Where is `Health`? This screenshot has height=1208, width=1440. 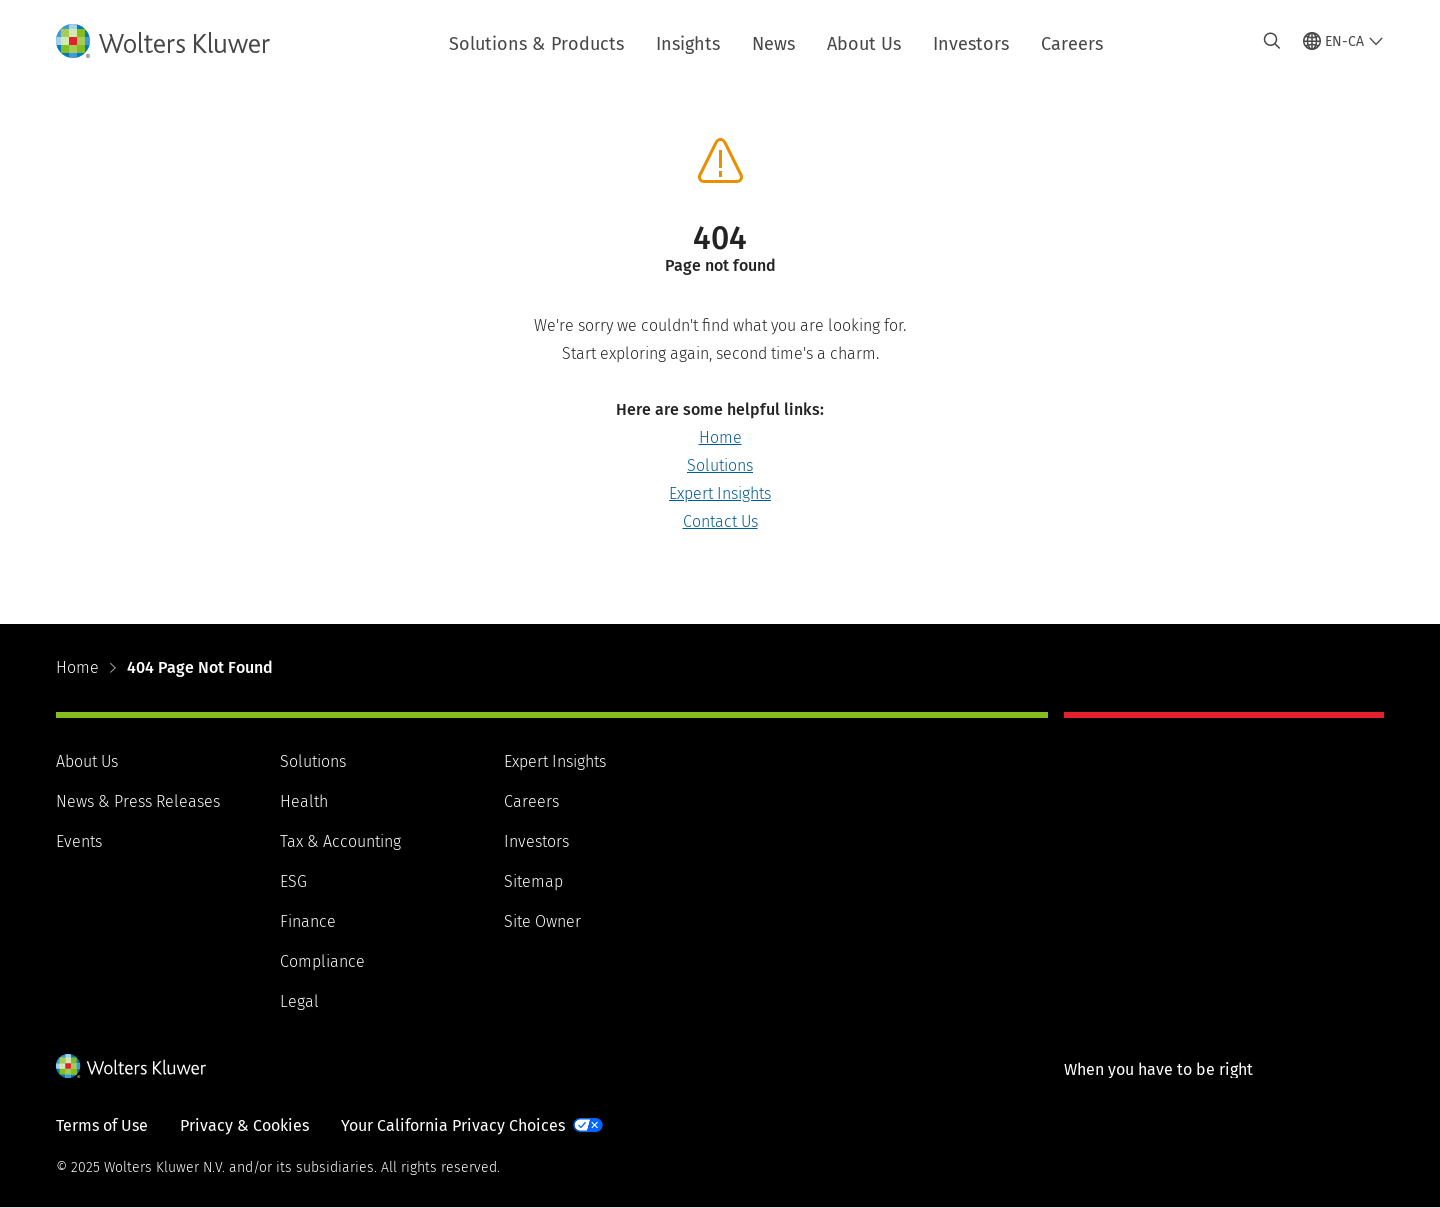 Health is located at coordinates (304, 801).